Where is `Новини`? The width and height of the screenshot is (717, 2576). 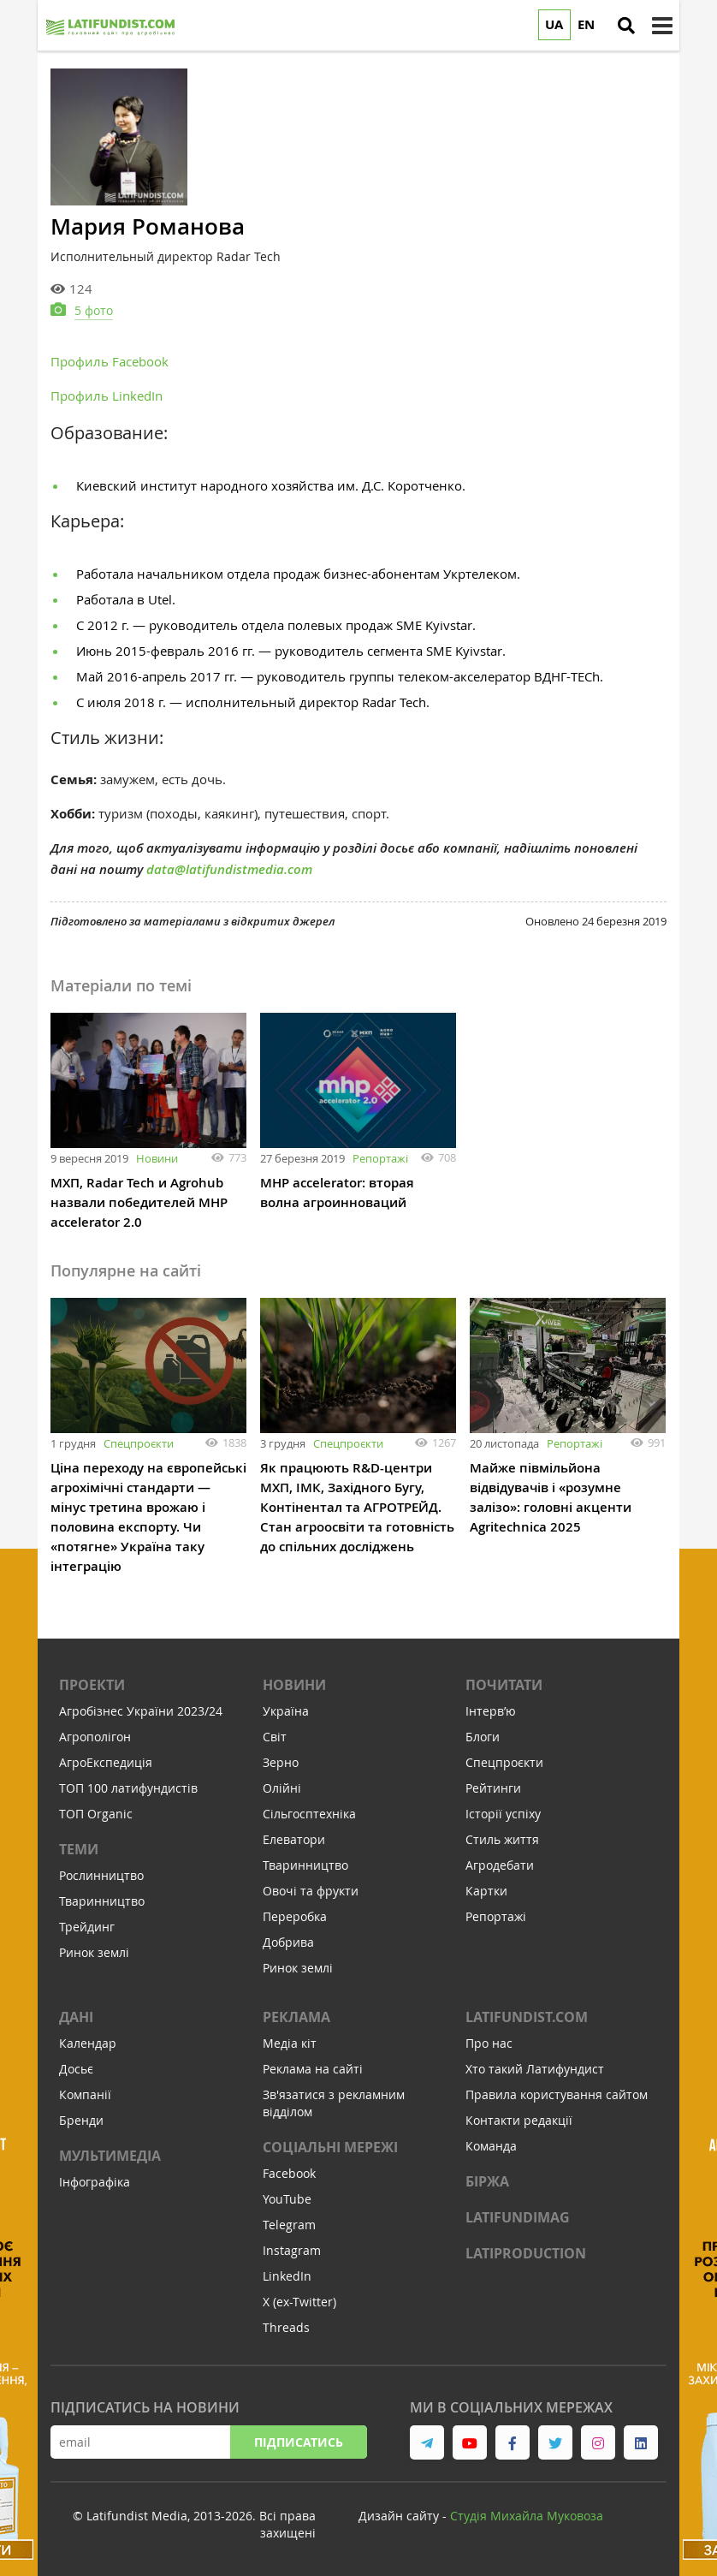
Новини is located at coordinates (157, 1158).